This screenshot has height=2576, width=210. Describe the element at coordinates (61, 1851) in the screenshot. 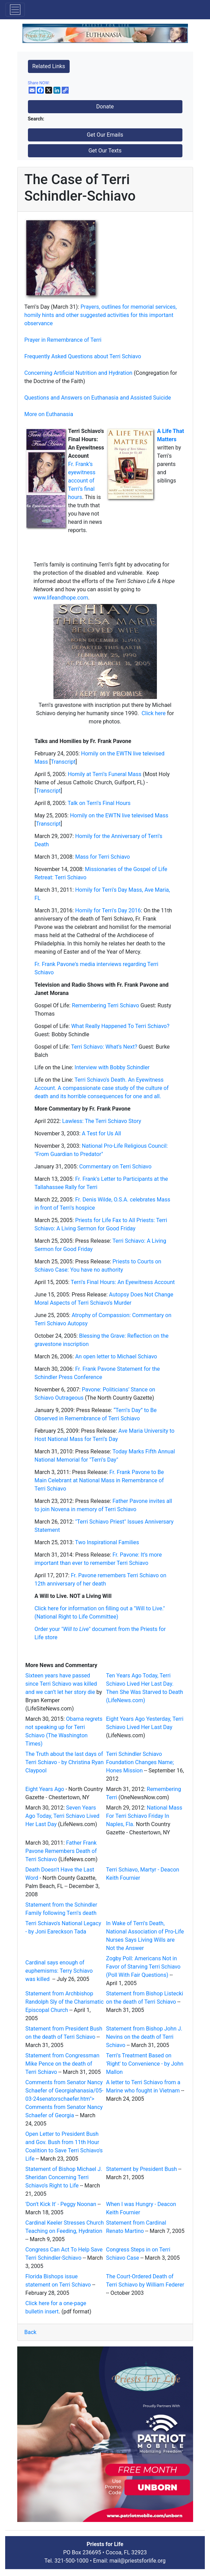

I see `Father Frank Pavone Remembers Death of Terri Schiavo` at that location.